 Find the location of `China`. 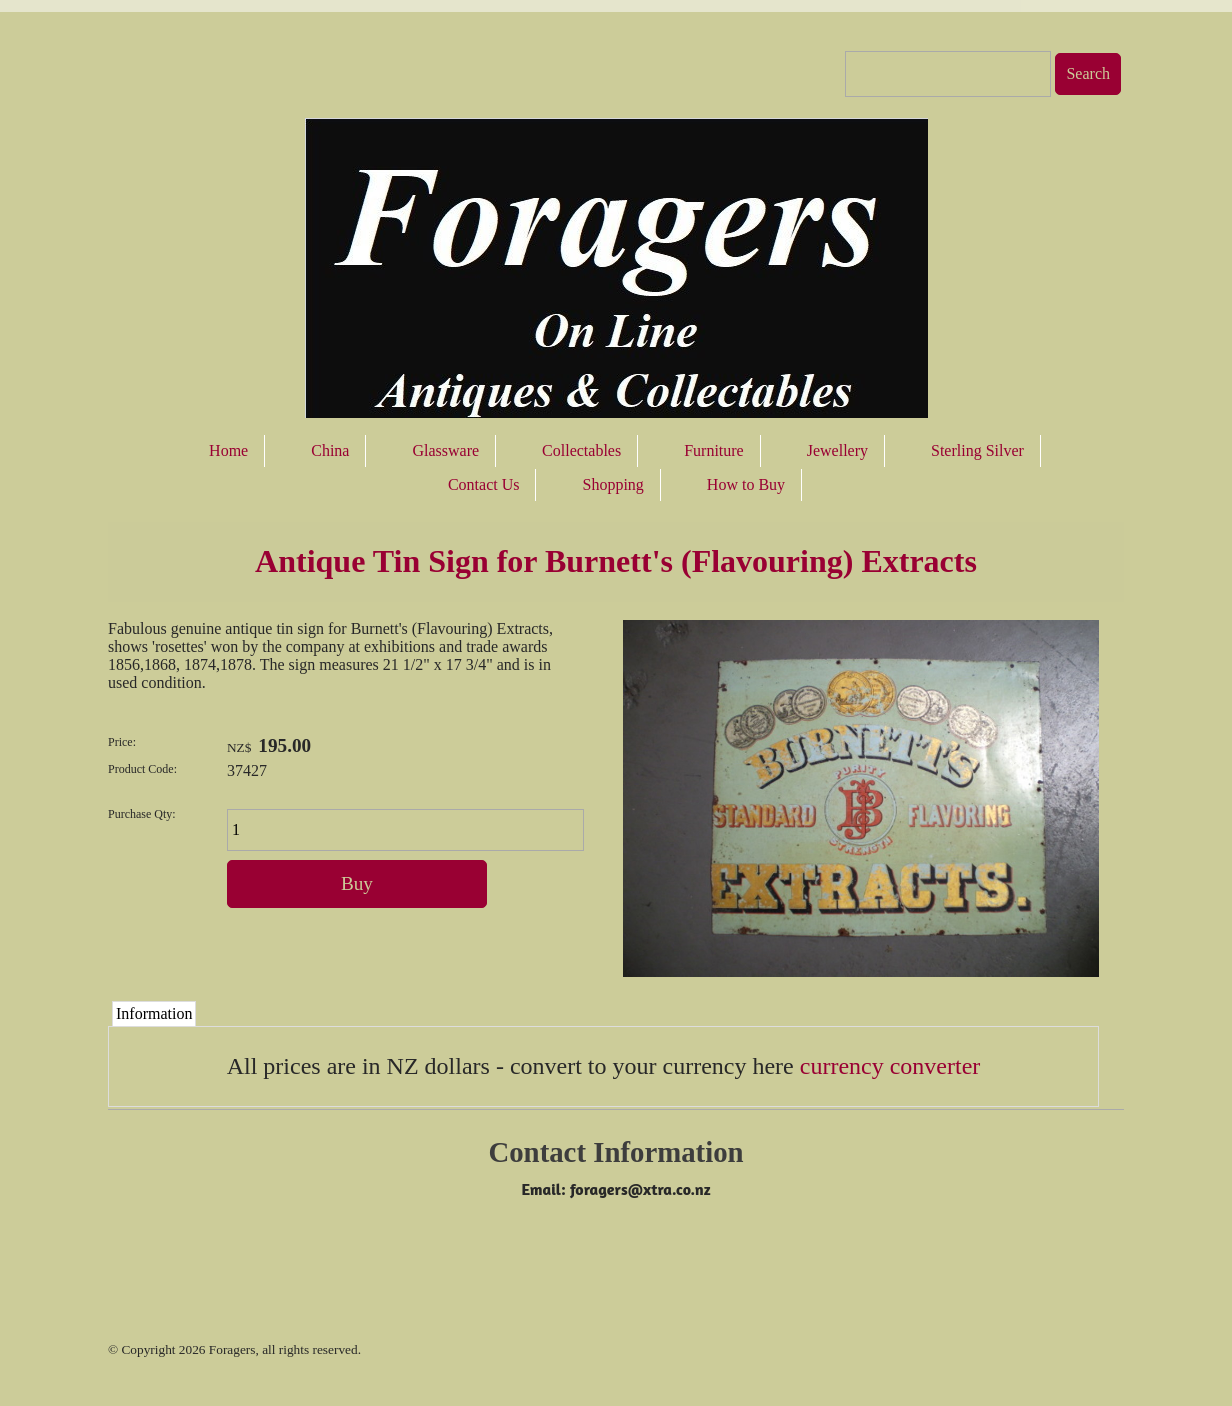

China is located at coordinates (330, 450).